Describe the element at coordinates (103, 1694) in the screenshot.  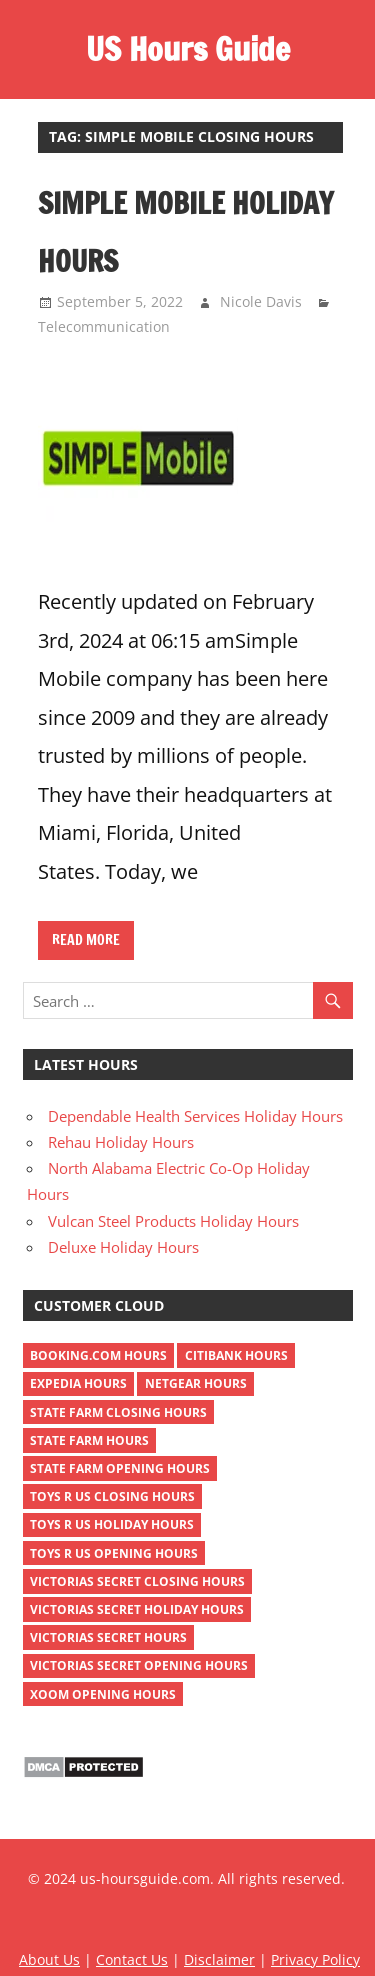
I see `xoom opening hours [xoom opening hours (2 items)]` at that location.